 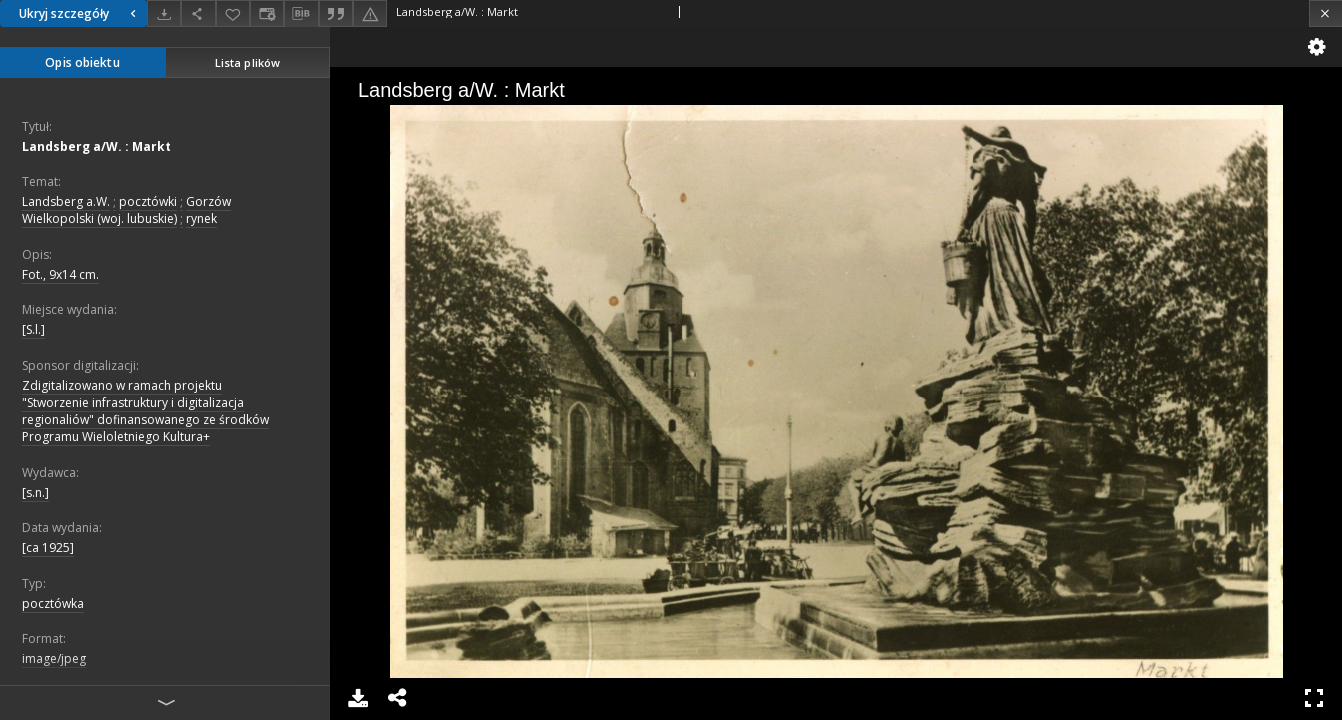 What do you see at coordinates (35, 492) in the screenshot?
I see `[s.n.]` at bounding box center [35, 492].